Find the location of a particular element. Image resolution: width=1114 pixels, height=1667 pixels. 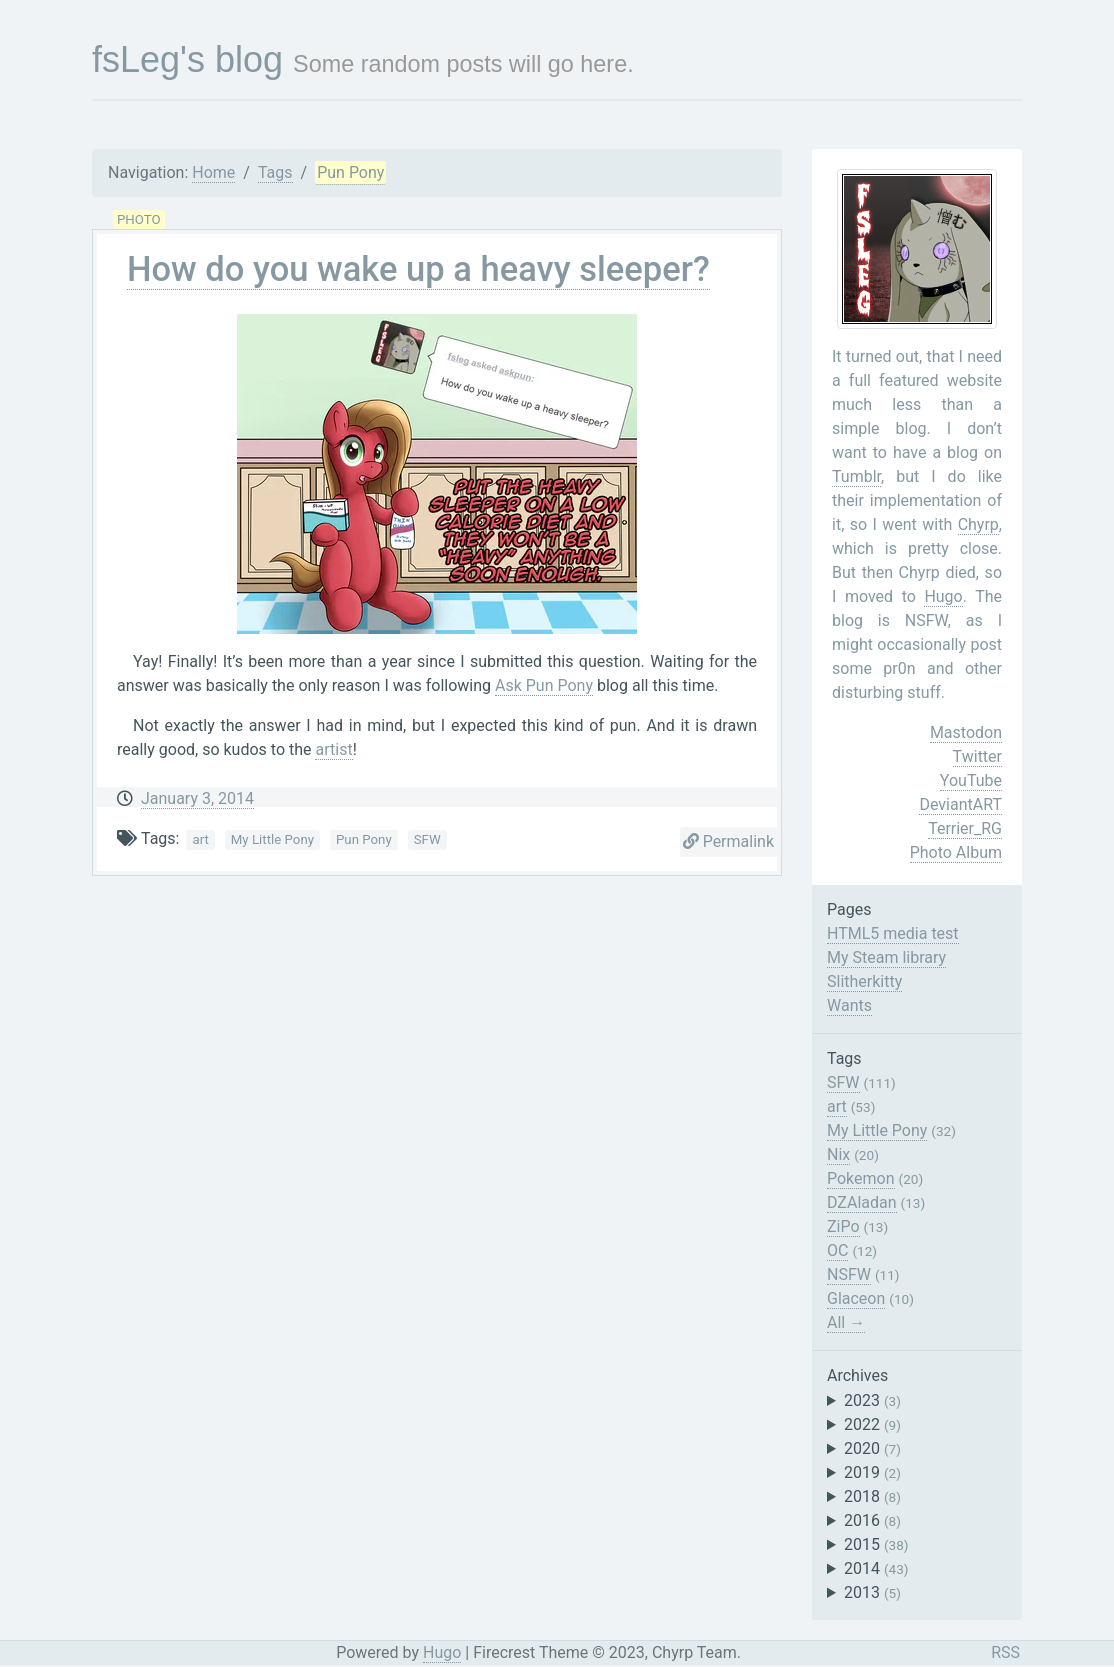

SFW is located at coordinates (427, 839).